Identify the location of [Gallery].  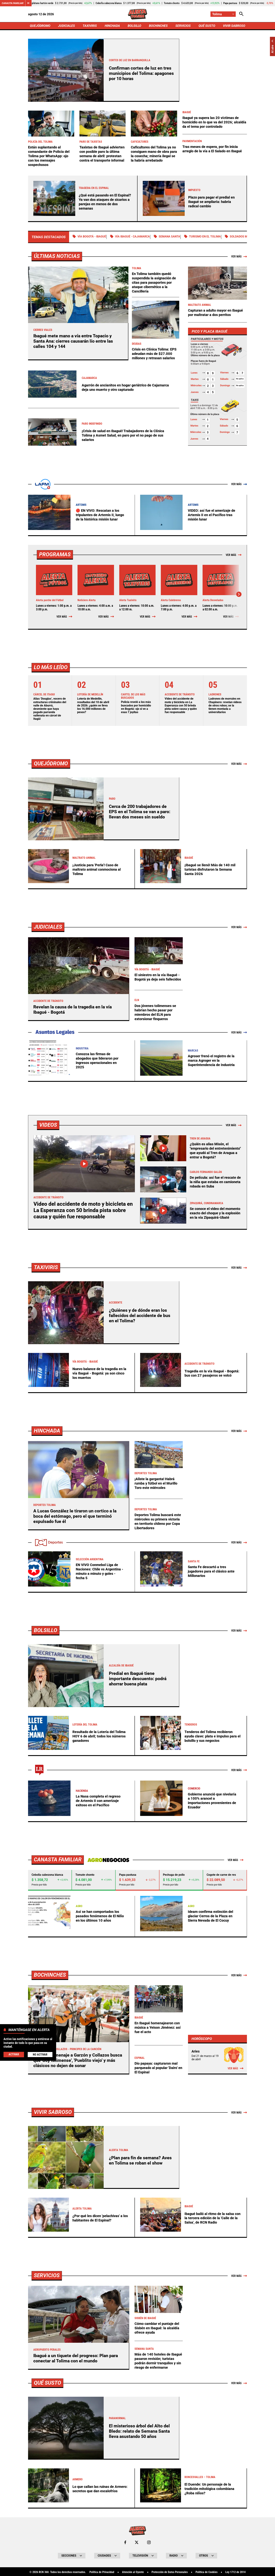
(137, 590).